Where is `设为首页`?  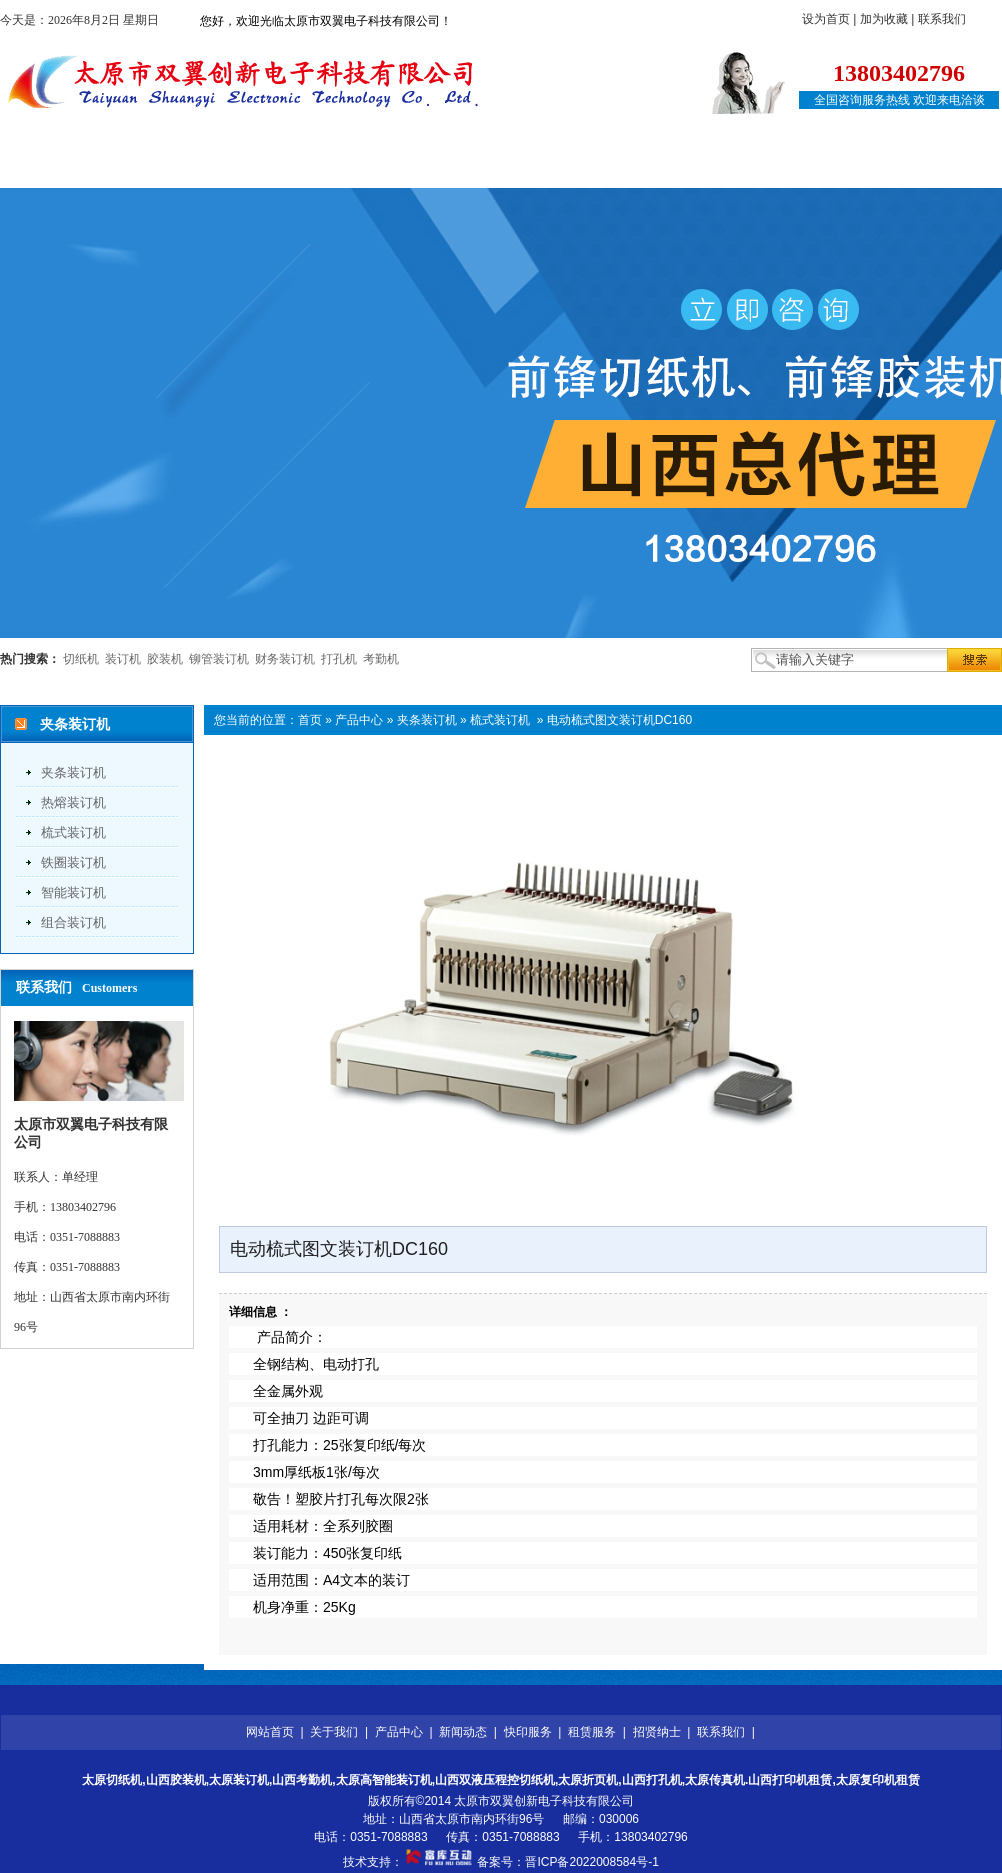 设为首页 is located at coordinates (826, 19).